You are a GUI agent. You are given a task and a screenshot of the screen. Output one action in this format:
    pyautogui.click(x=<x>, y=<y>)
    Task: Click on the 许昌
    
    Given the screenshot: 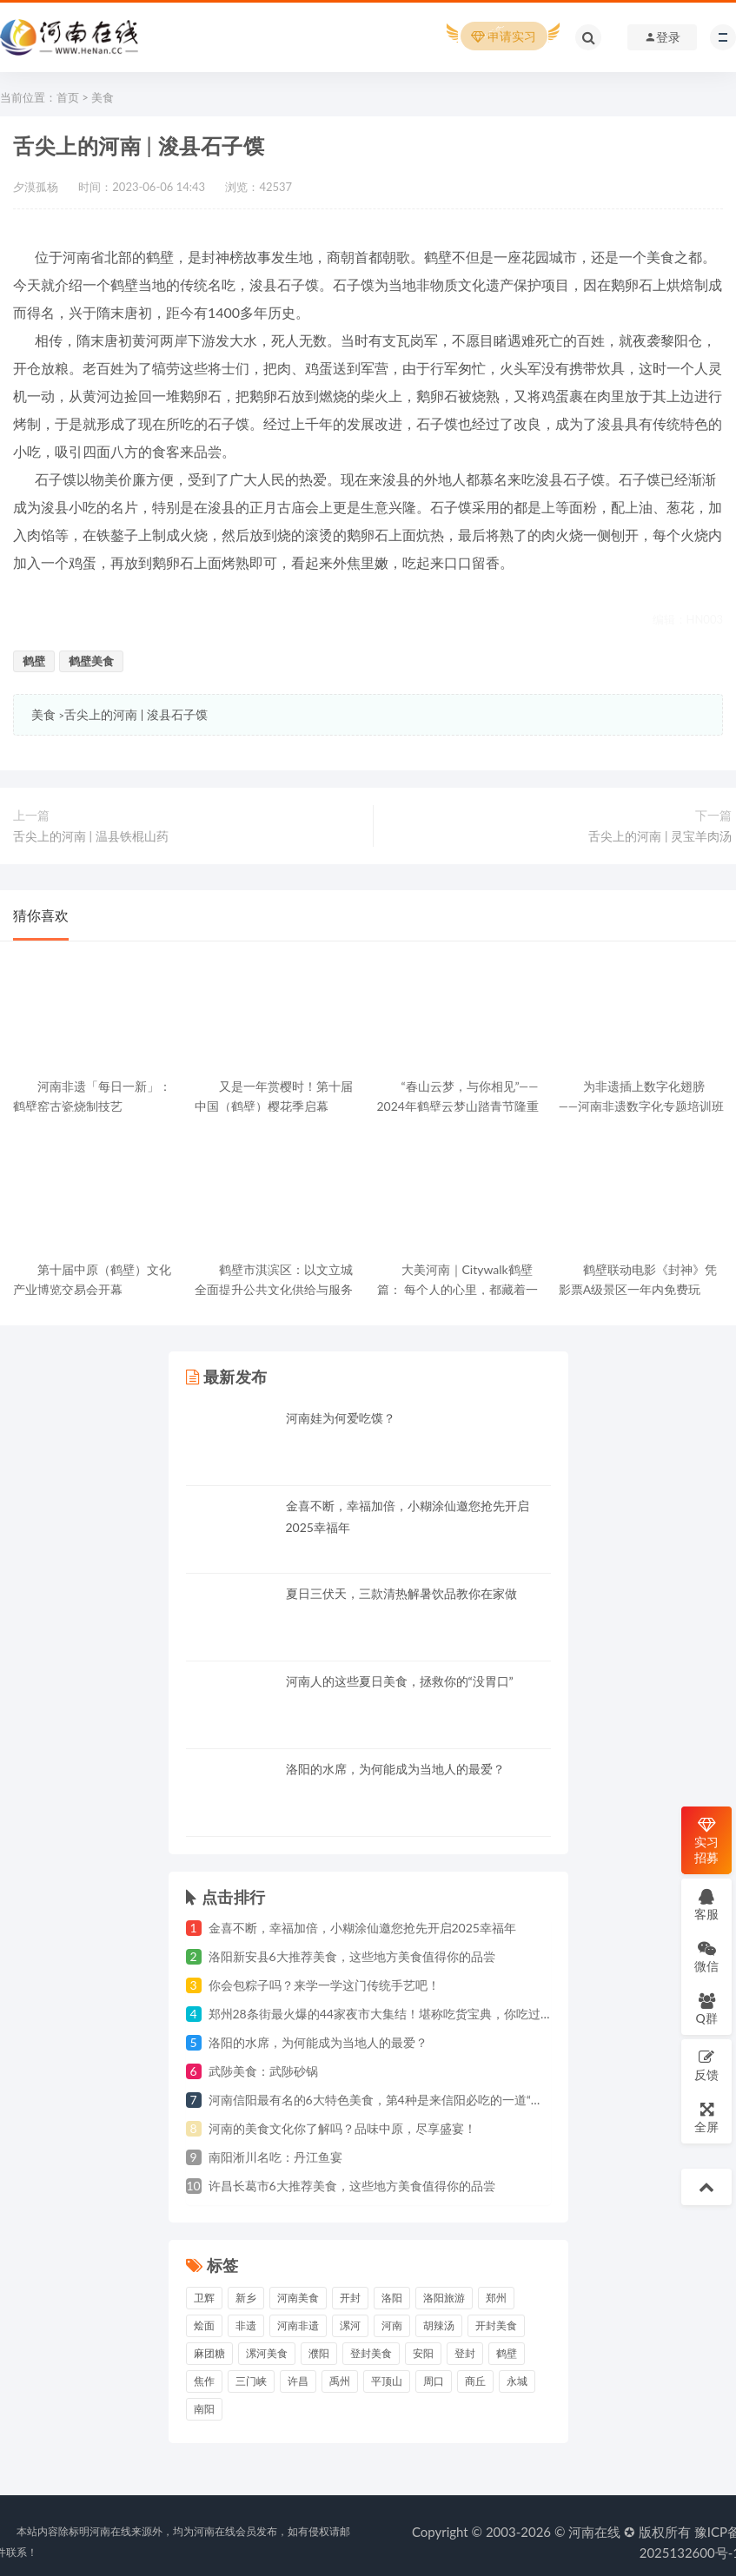 What is the action you would take?
    pyautogui.click(x=298, y=2381)
    